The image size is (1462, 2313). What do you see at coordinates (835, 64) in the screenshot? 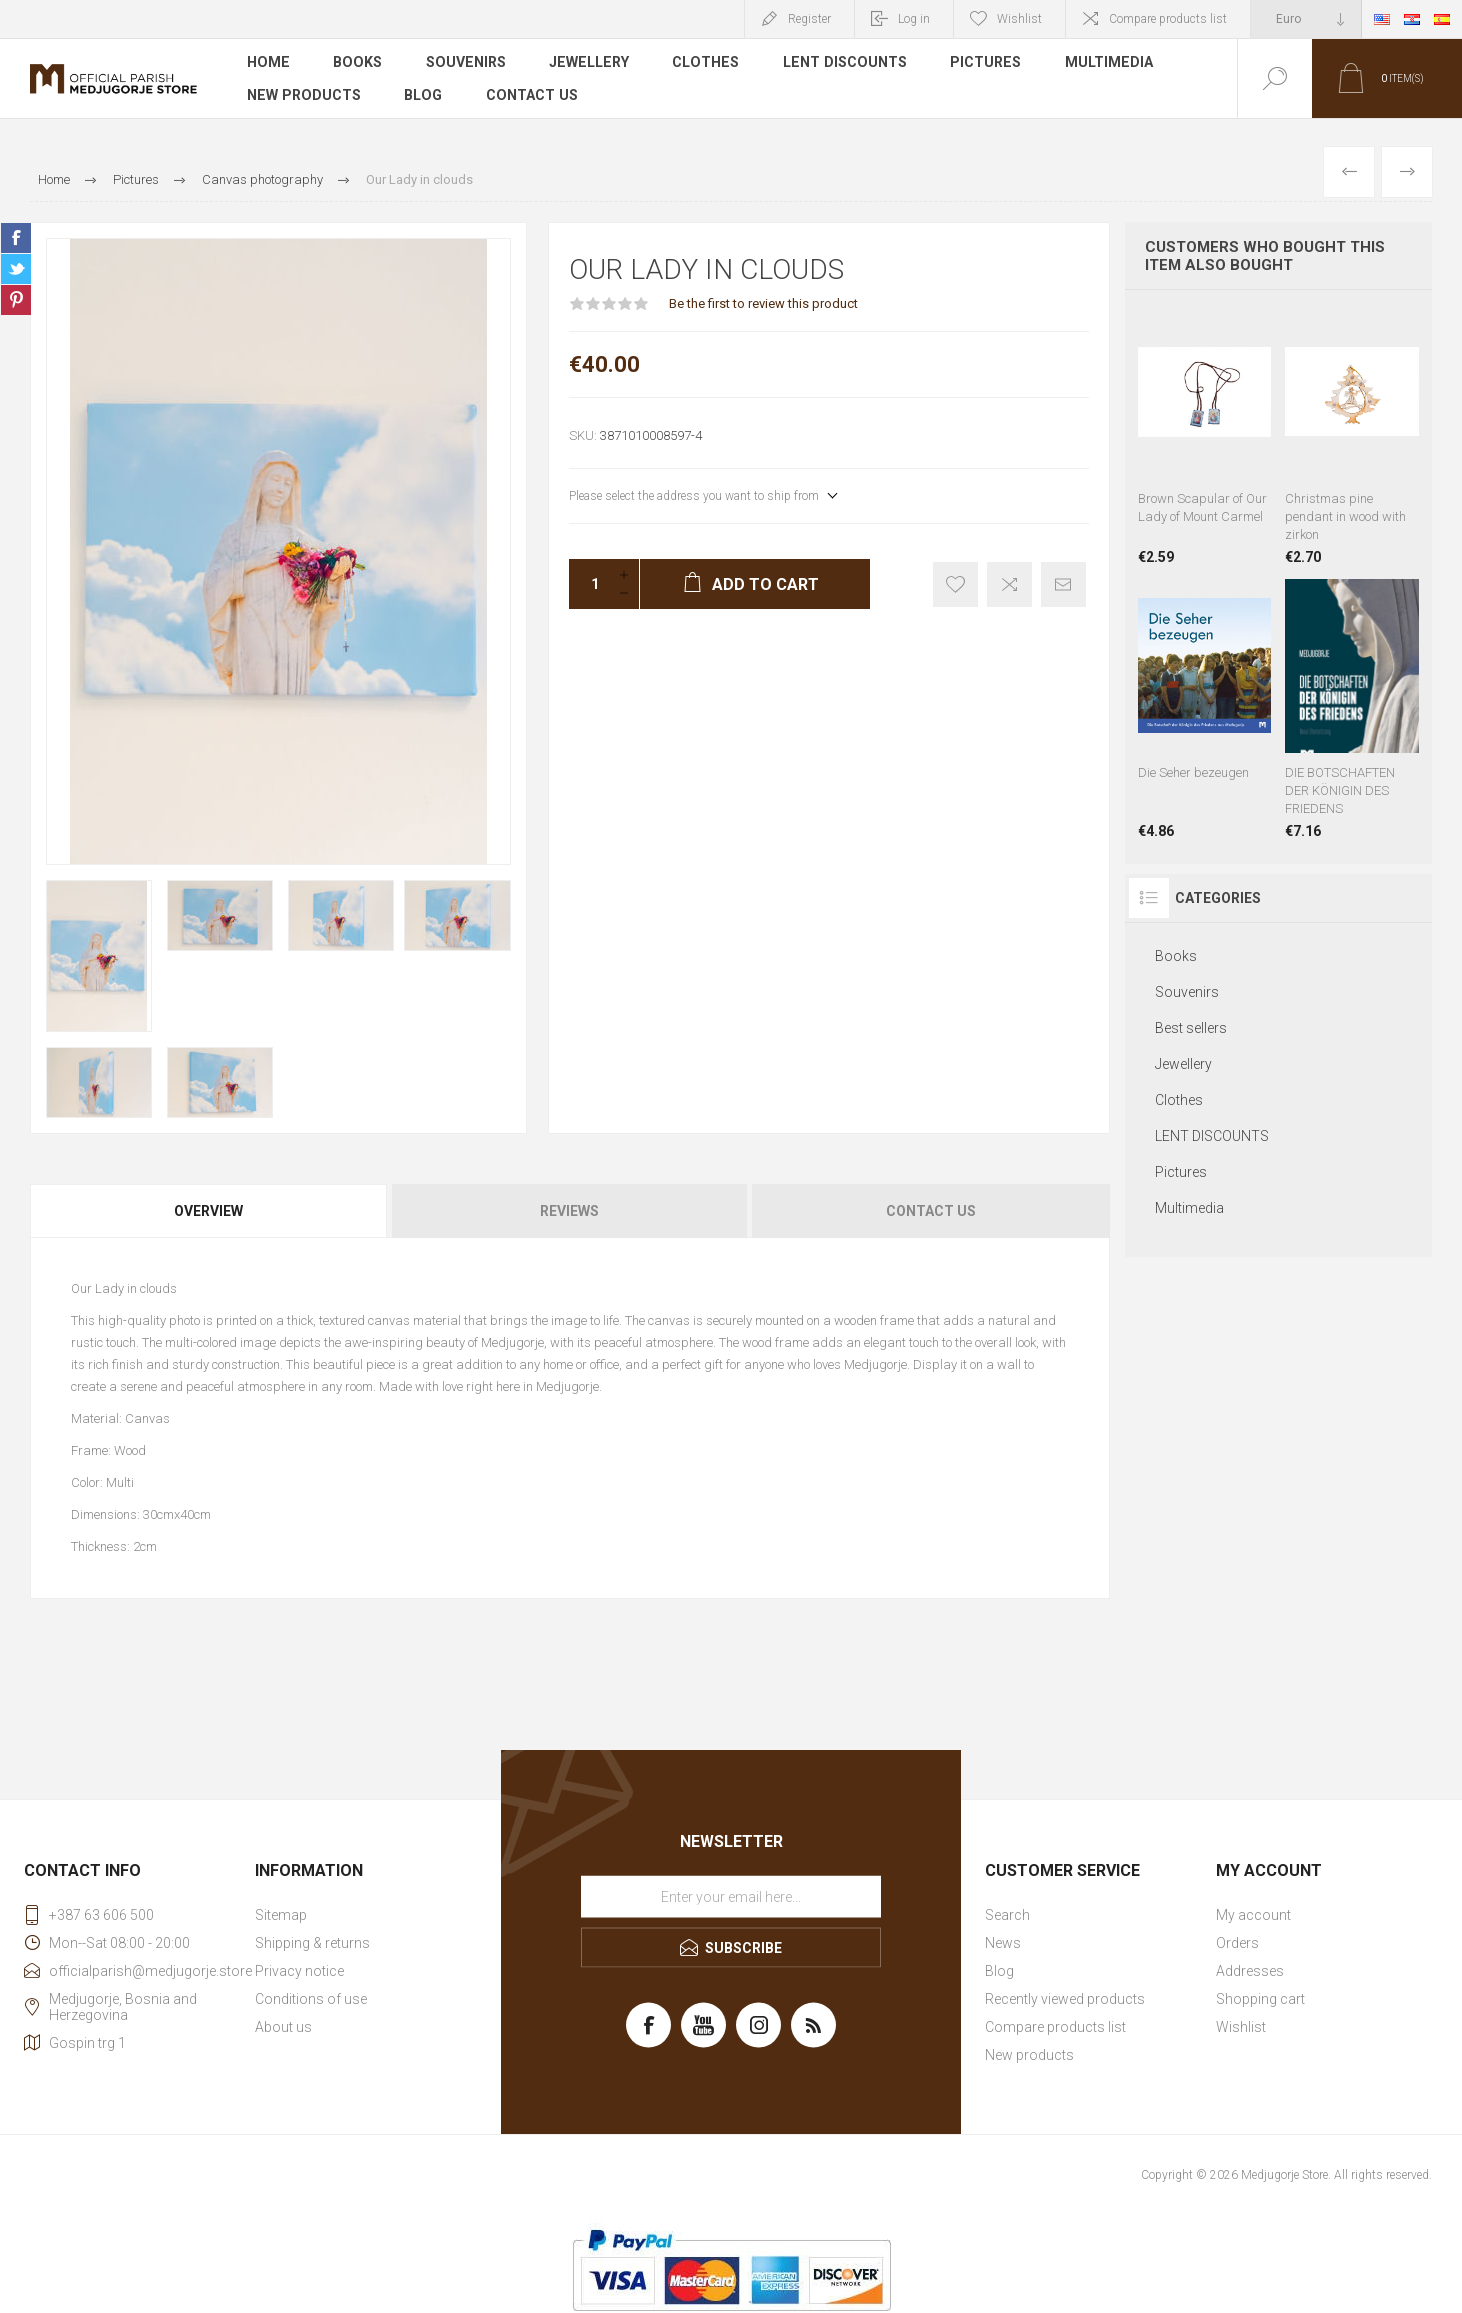
I see `LENT DISCOUNTS` at bounding box center [835, 64].